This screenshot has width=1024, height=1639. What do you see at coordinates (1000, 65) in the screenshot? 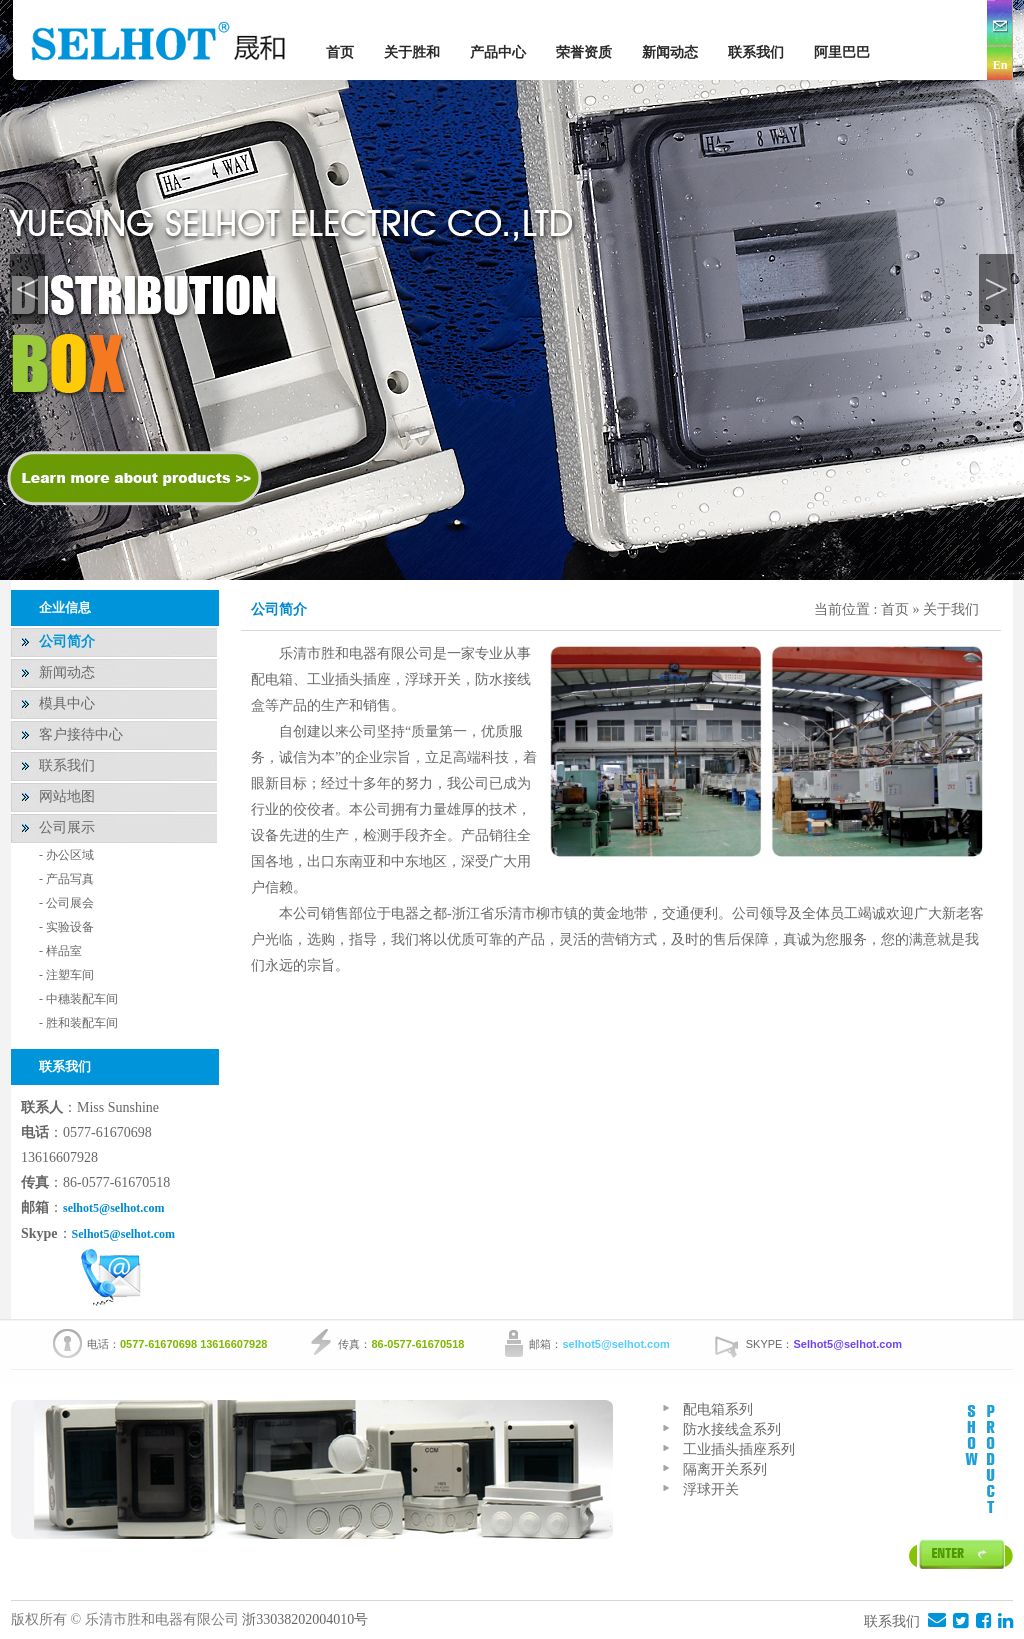
I see `En` at bounding box center [1000, 65].